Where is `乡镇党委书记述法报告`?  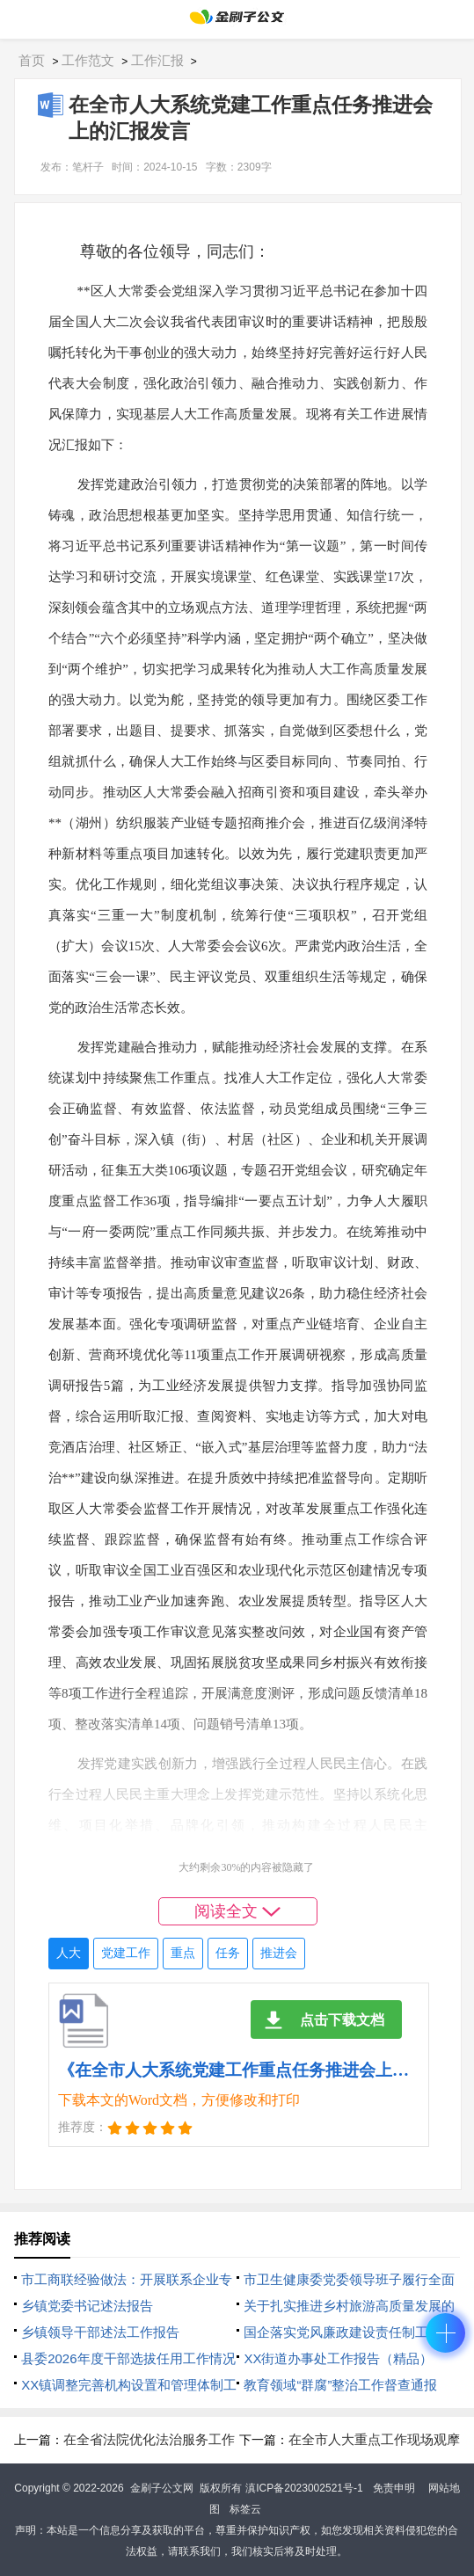
乡镇党委书记述法报告 is located at coordinates (87, 2305).